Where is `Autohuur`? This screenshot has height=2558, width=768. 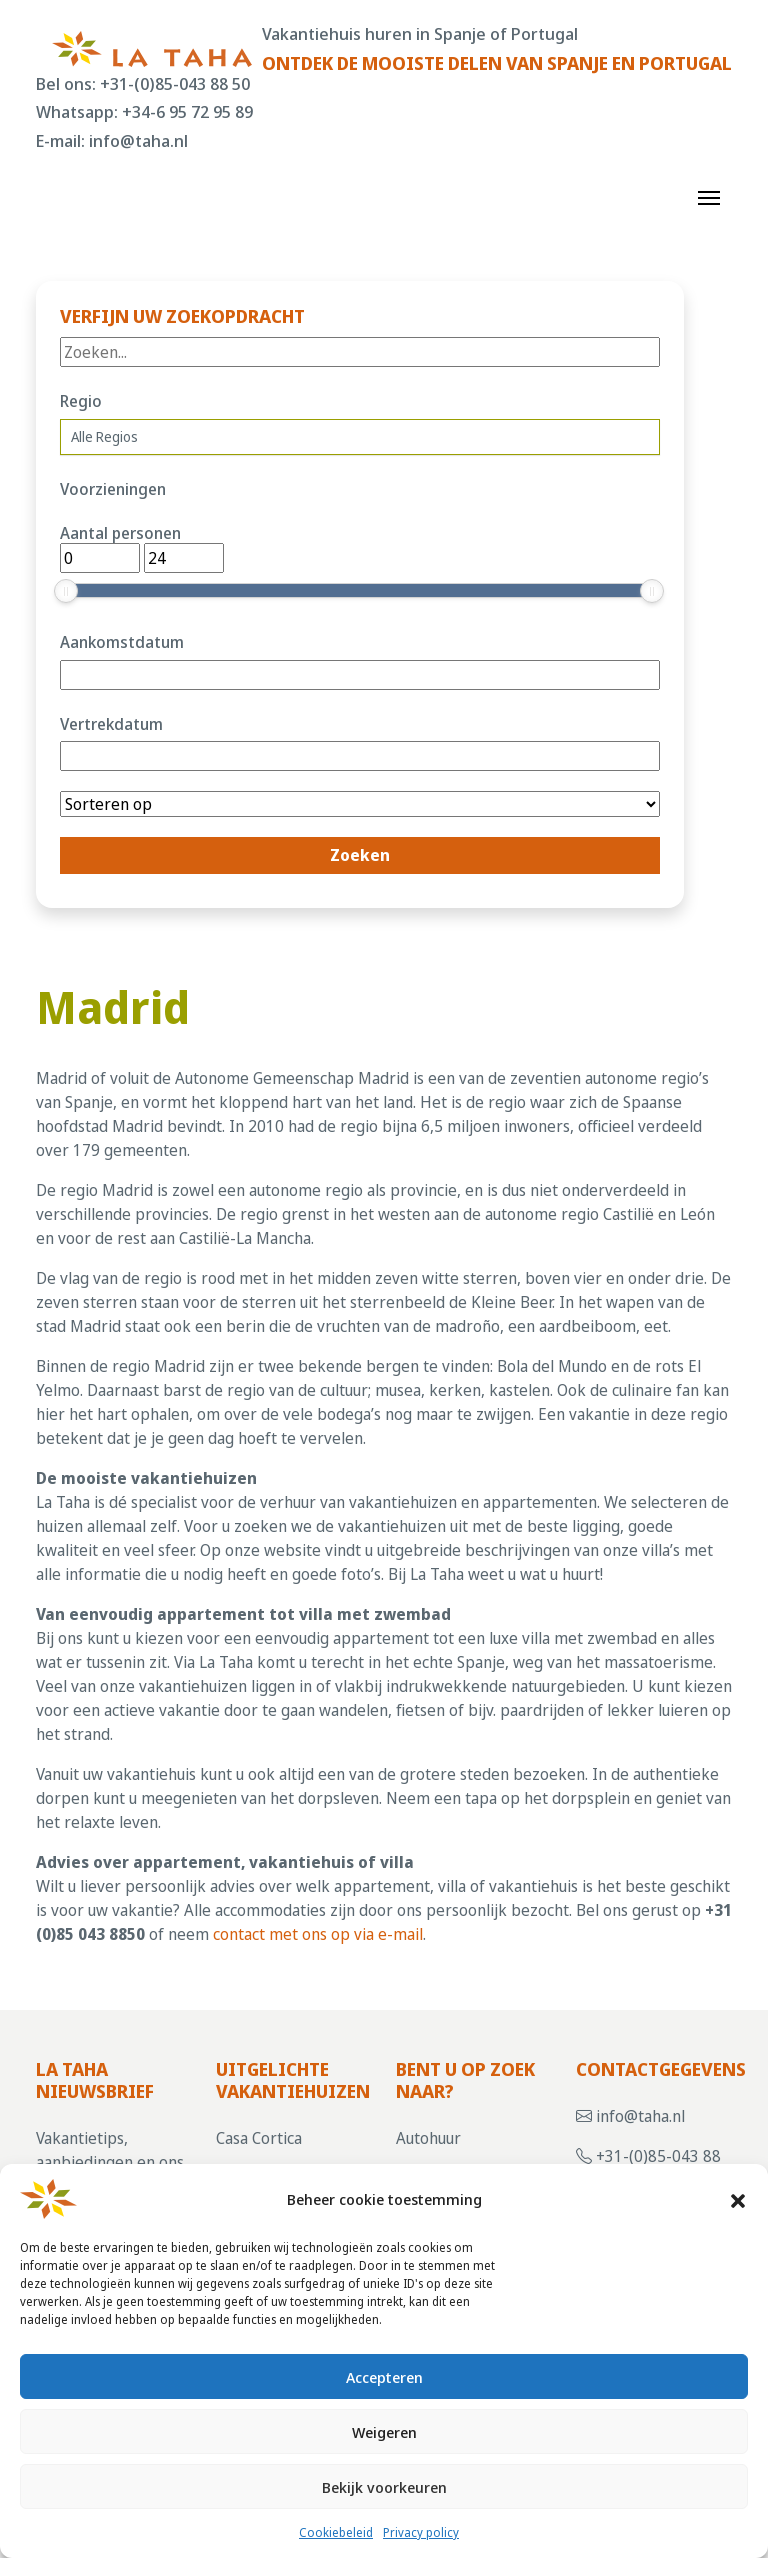 Autohuur is located at coordinates (428, 2138).